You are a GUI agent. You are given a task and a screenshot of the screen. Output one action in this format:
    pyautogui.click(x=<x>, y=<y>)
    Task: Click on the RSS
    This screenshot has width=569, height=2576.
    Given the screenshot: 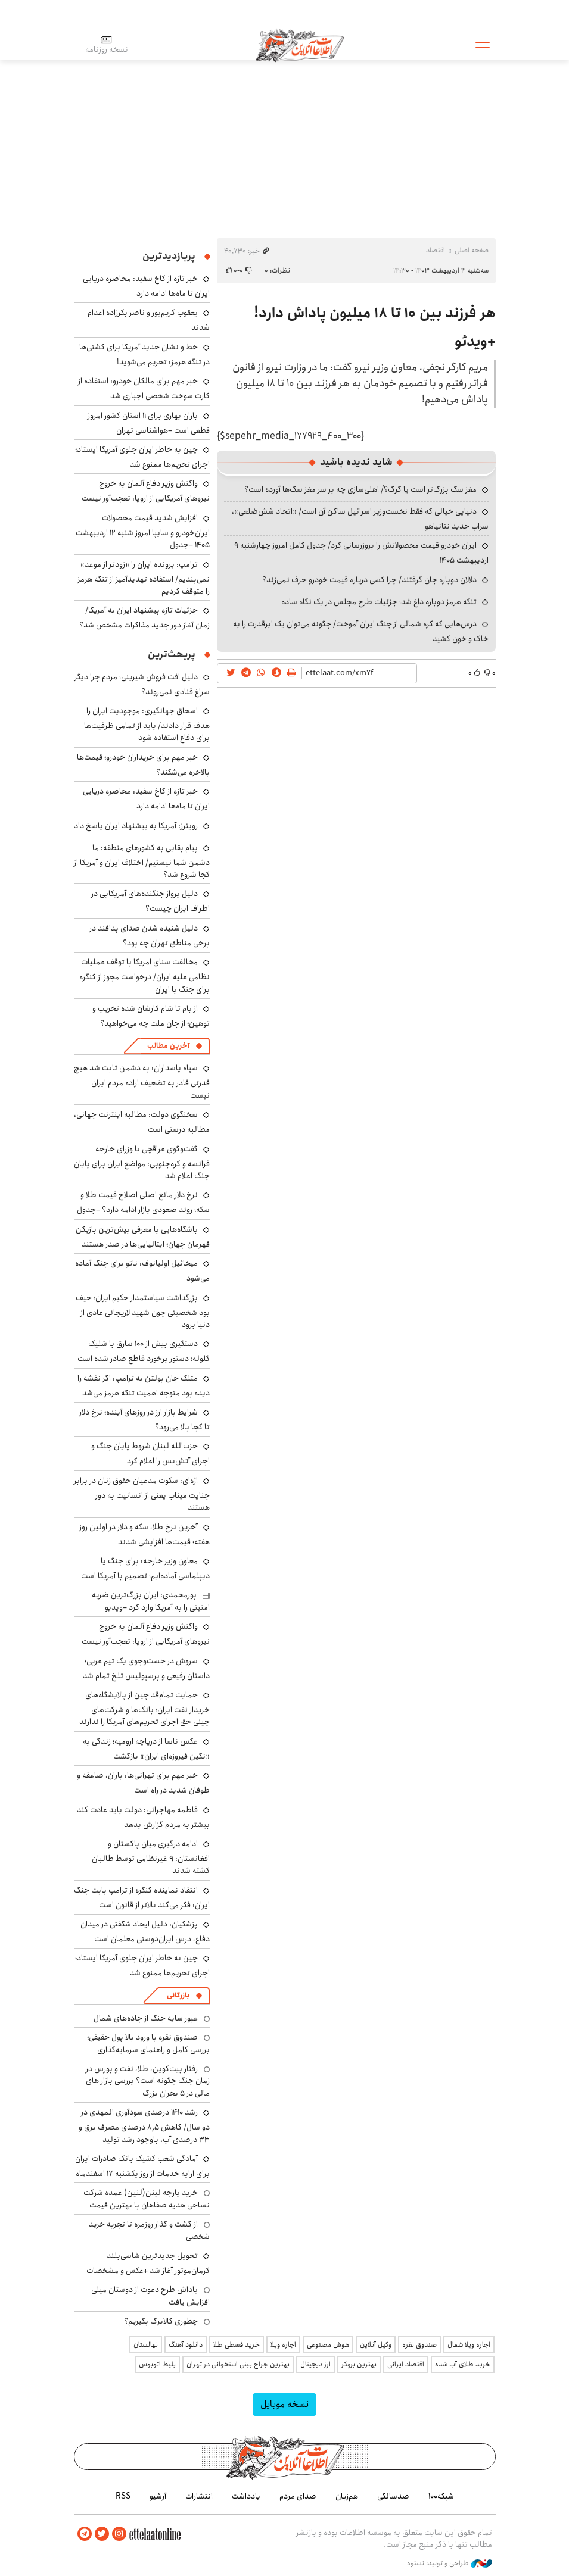 What is the action you would take?
    pyautogui.click(x=123, y=2496)
    